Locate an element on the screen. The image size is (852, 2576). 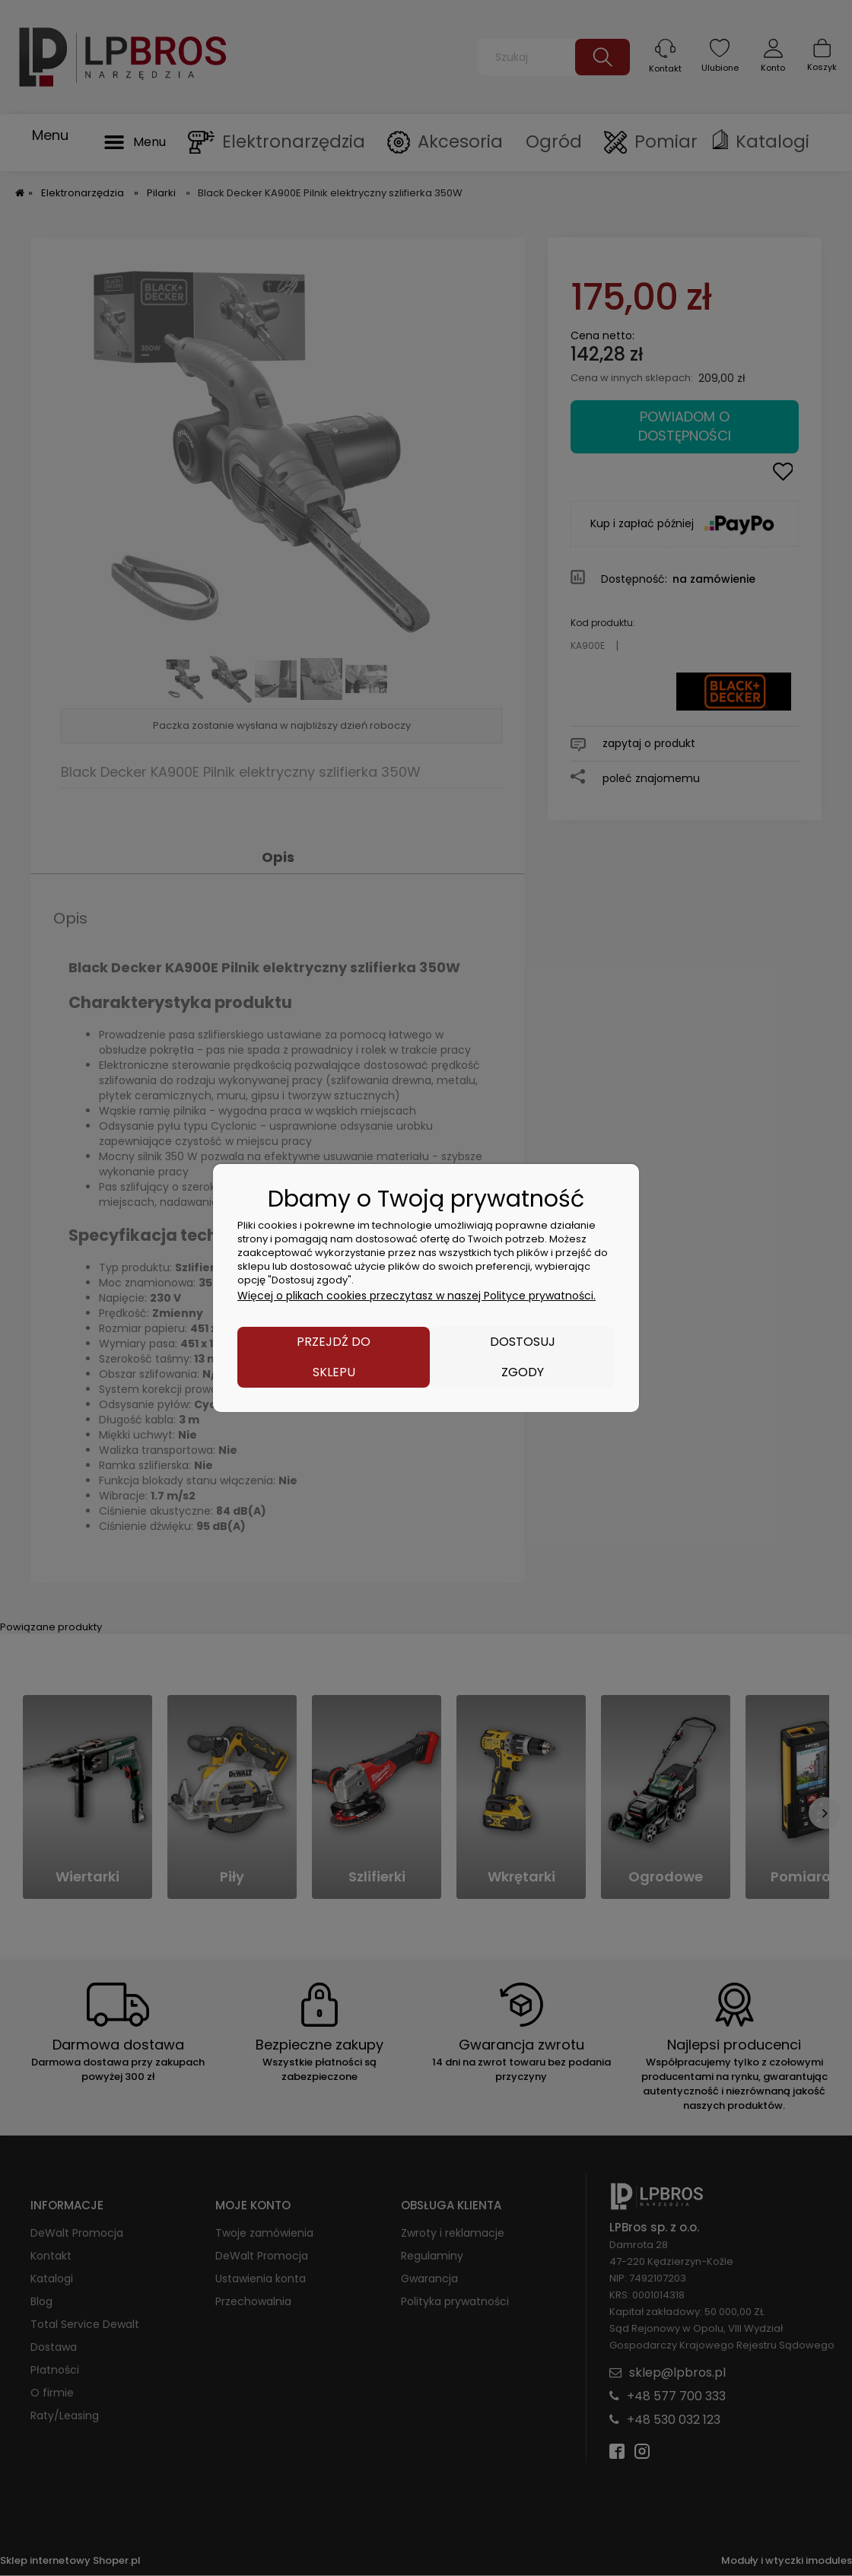
Dostosuj zgody is located at coordinates (522, 1357).